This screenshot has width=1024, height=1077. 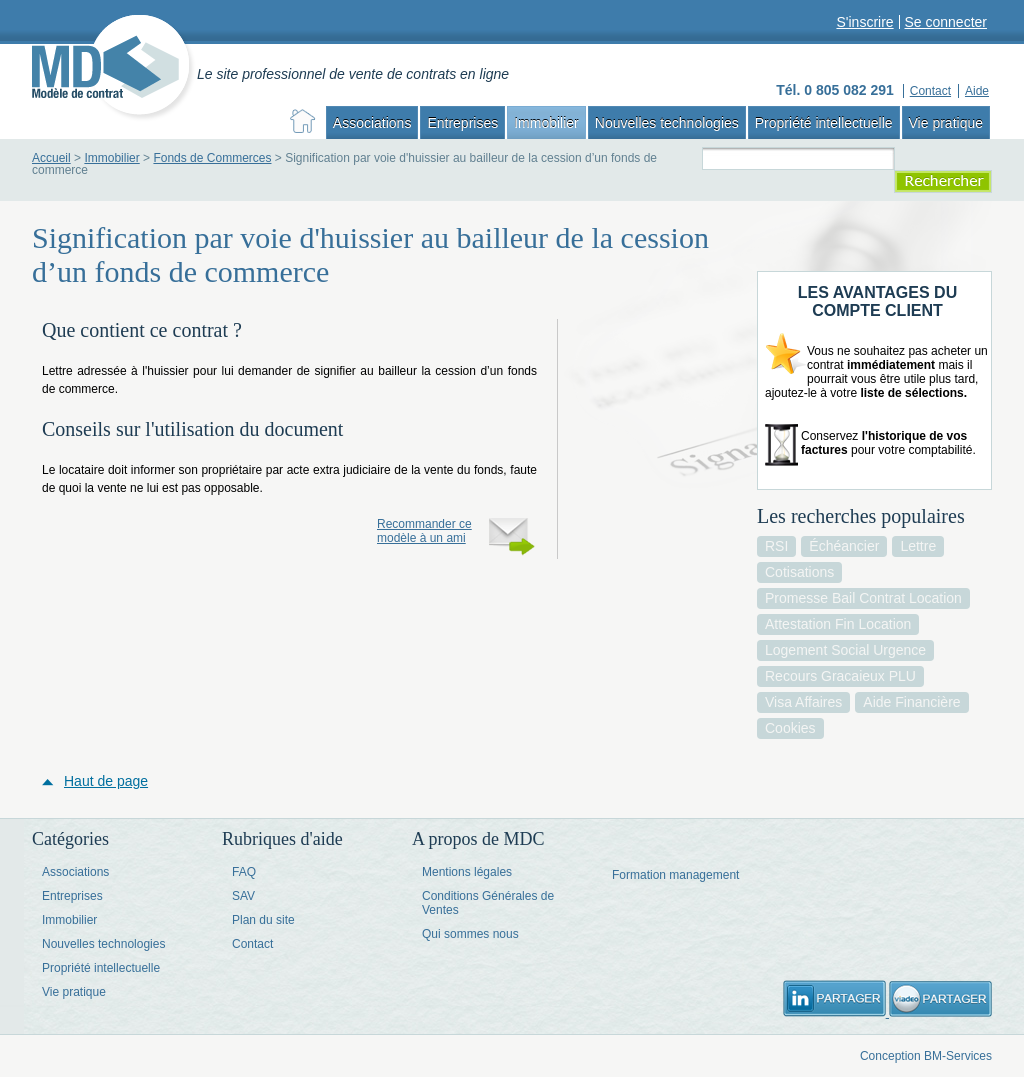 I want to click on Haut de page, so click(x=106, y=781).